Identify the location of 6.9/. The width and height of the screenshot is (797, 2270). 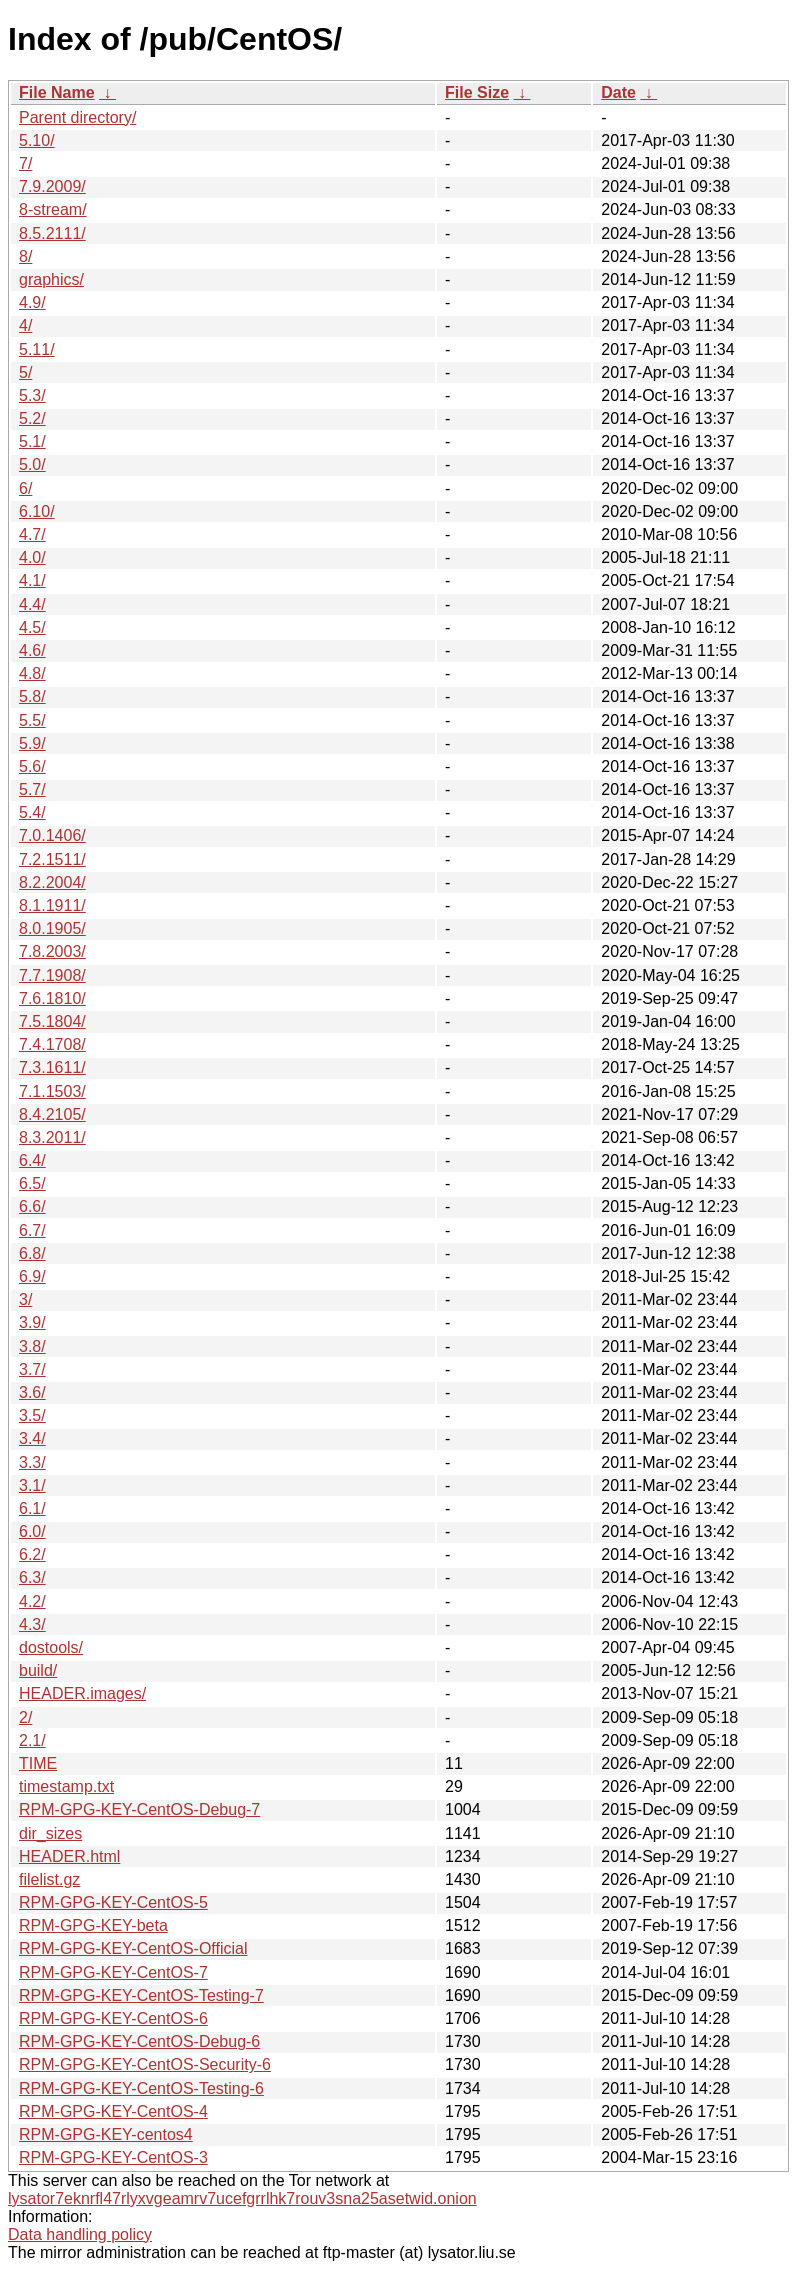
(32, 1276).